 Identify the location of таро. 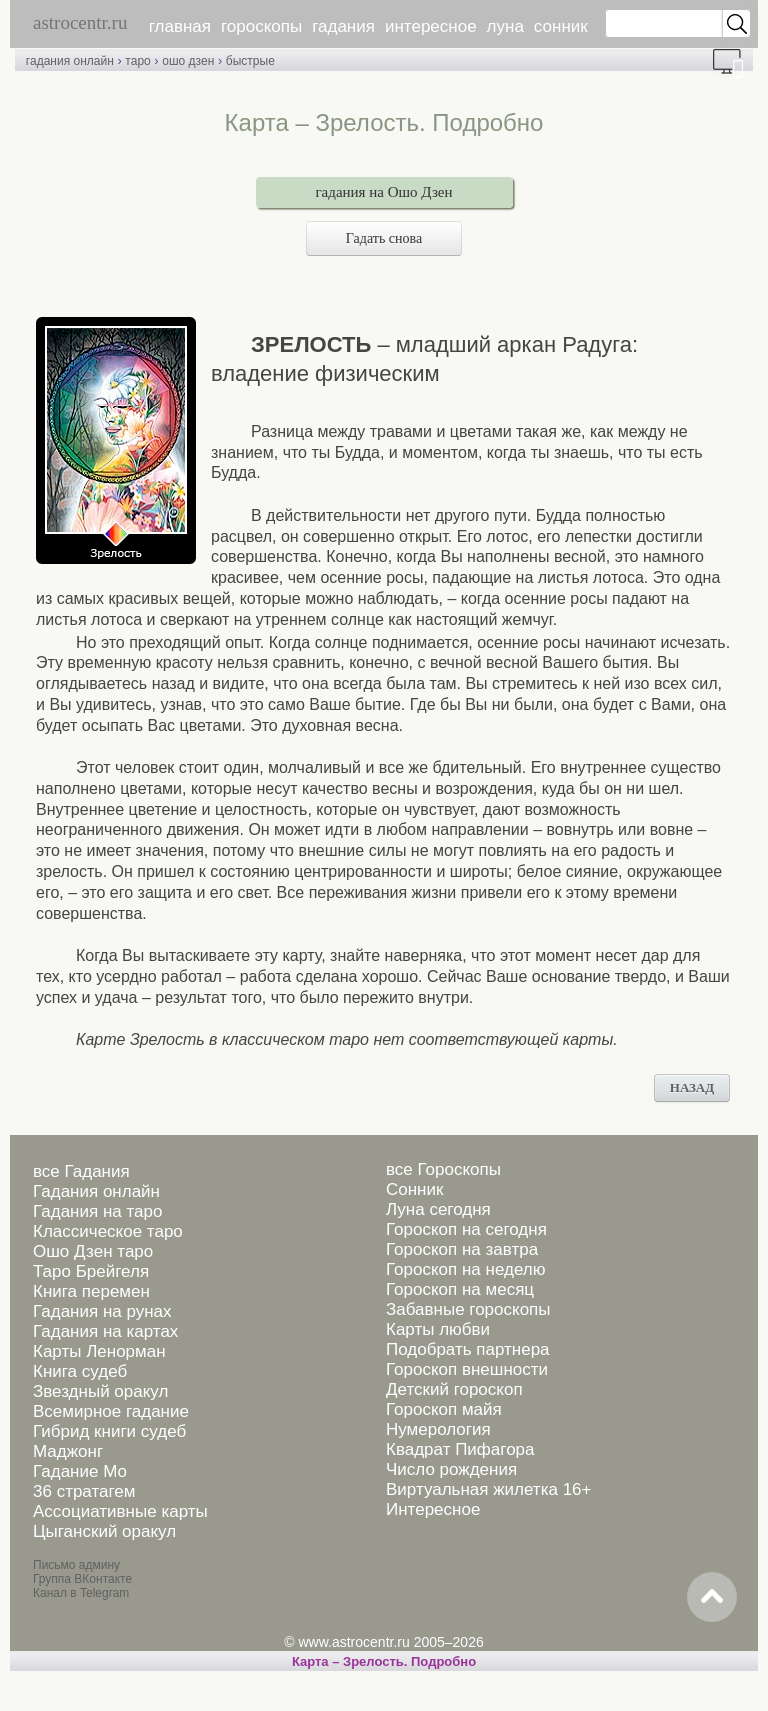
(137, 61).